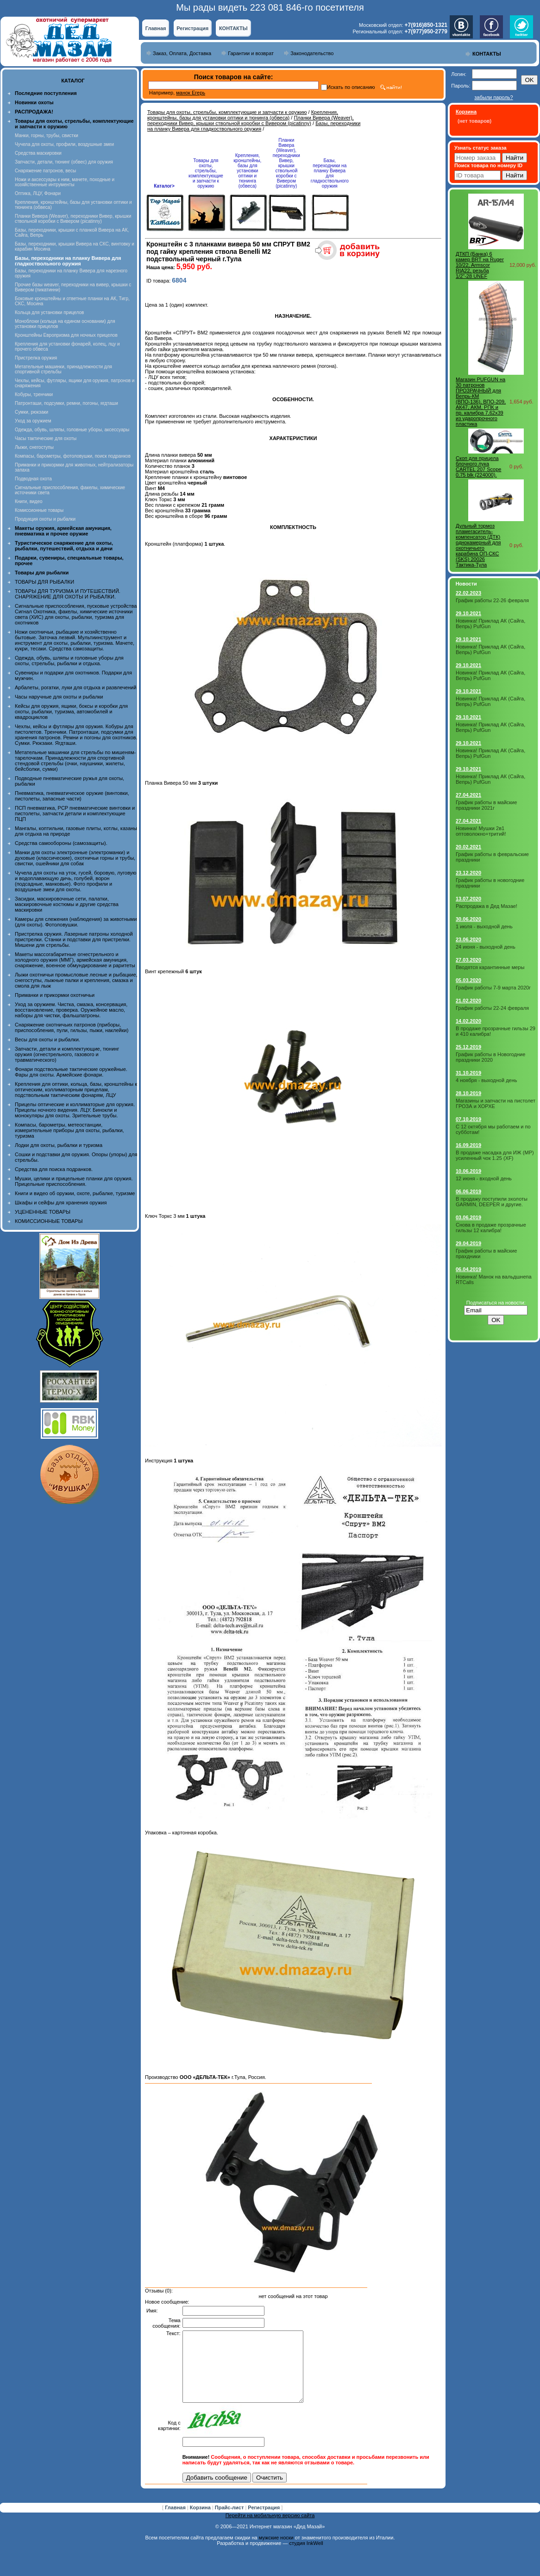 The image size is (540, 2576). What do you see at coordinates (67, 593) in the screenshot?
I see `ТОВАРЫ ДЛЯ ТУРИЗМА И ПУТЕШЕСТВИЙ. СНАРЯЖЕНИЕ ДЛЯ ОХОТЫ И РЫБАЛКИ.` at bounding box center [67, 593].